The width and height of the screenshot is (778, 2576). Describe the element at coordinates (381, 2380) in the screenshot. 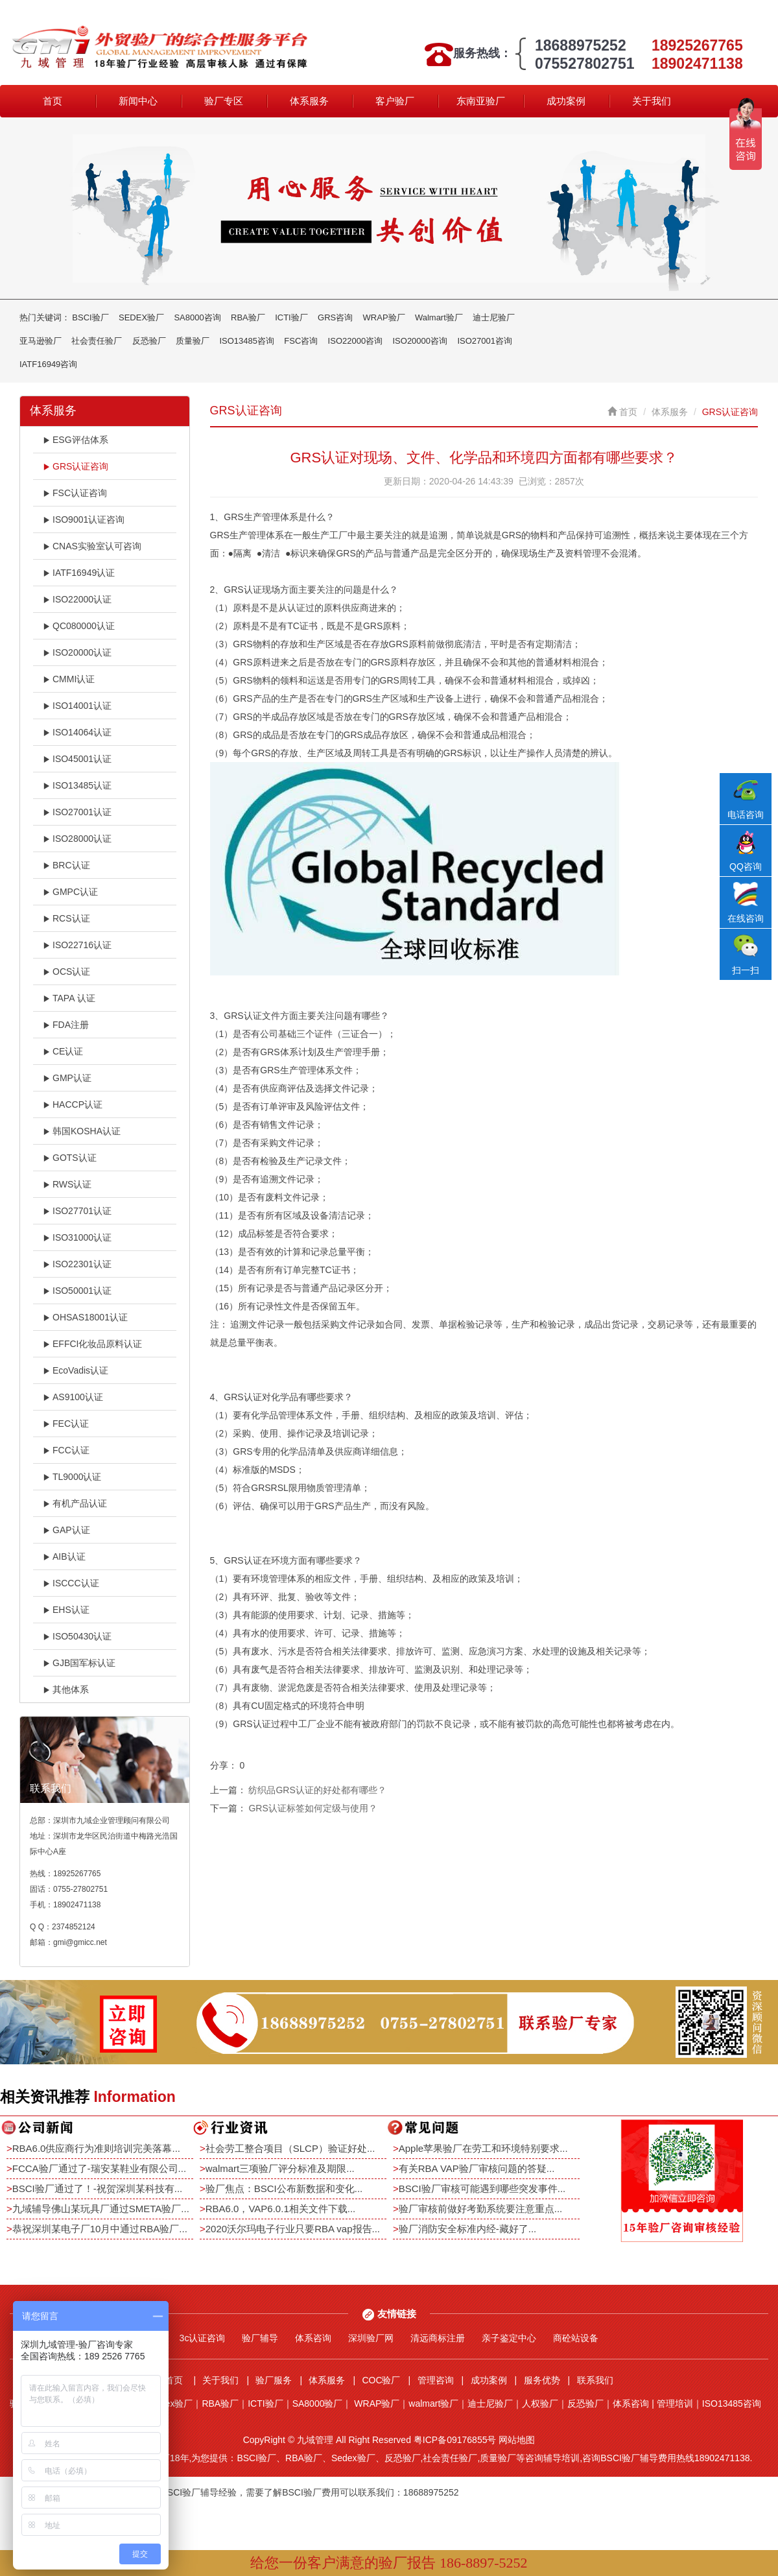

I see `COC验厂` at that location.